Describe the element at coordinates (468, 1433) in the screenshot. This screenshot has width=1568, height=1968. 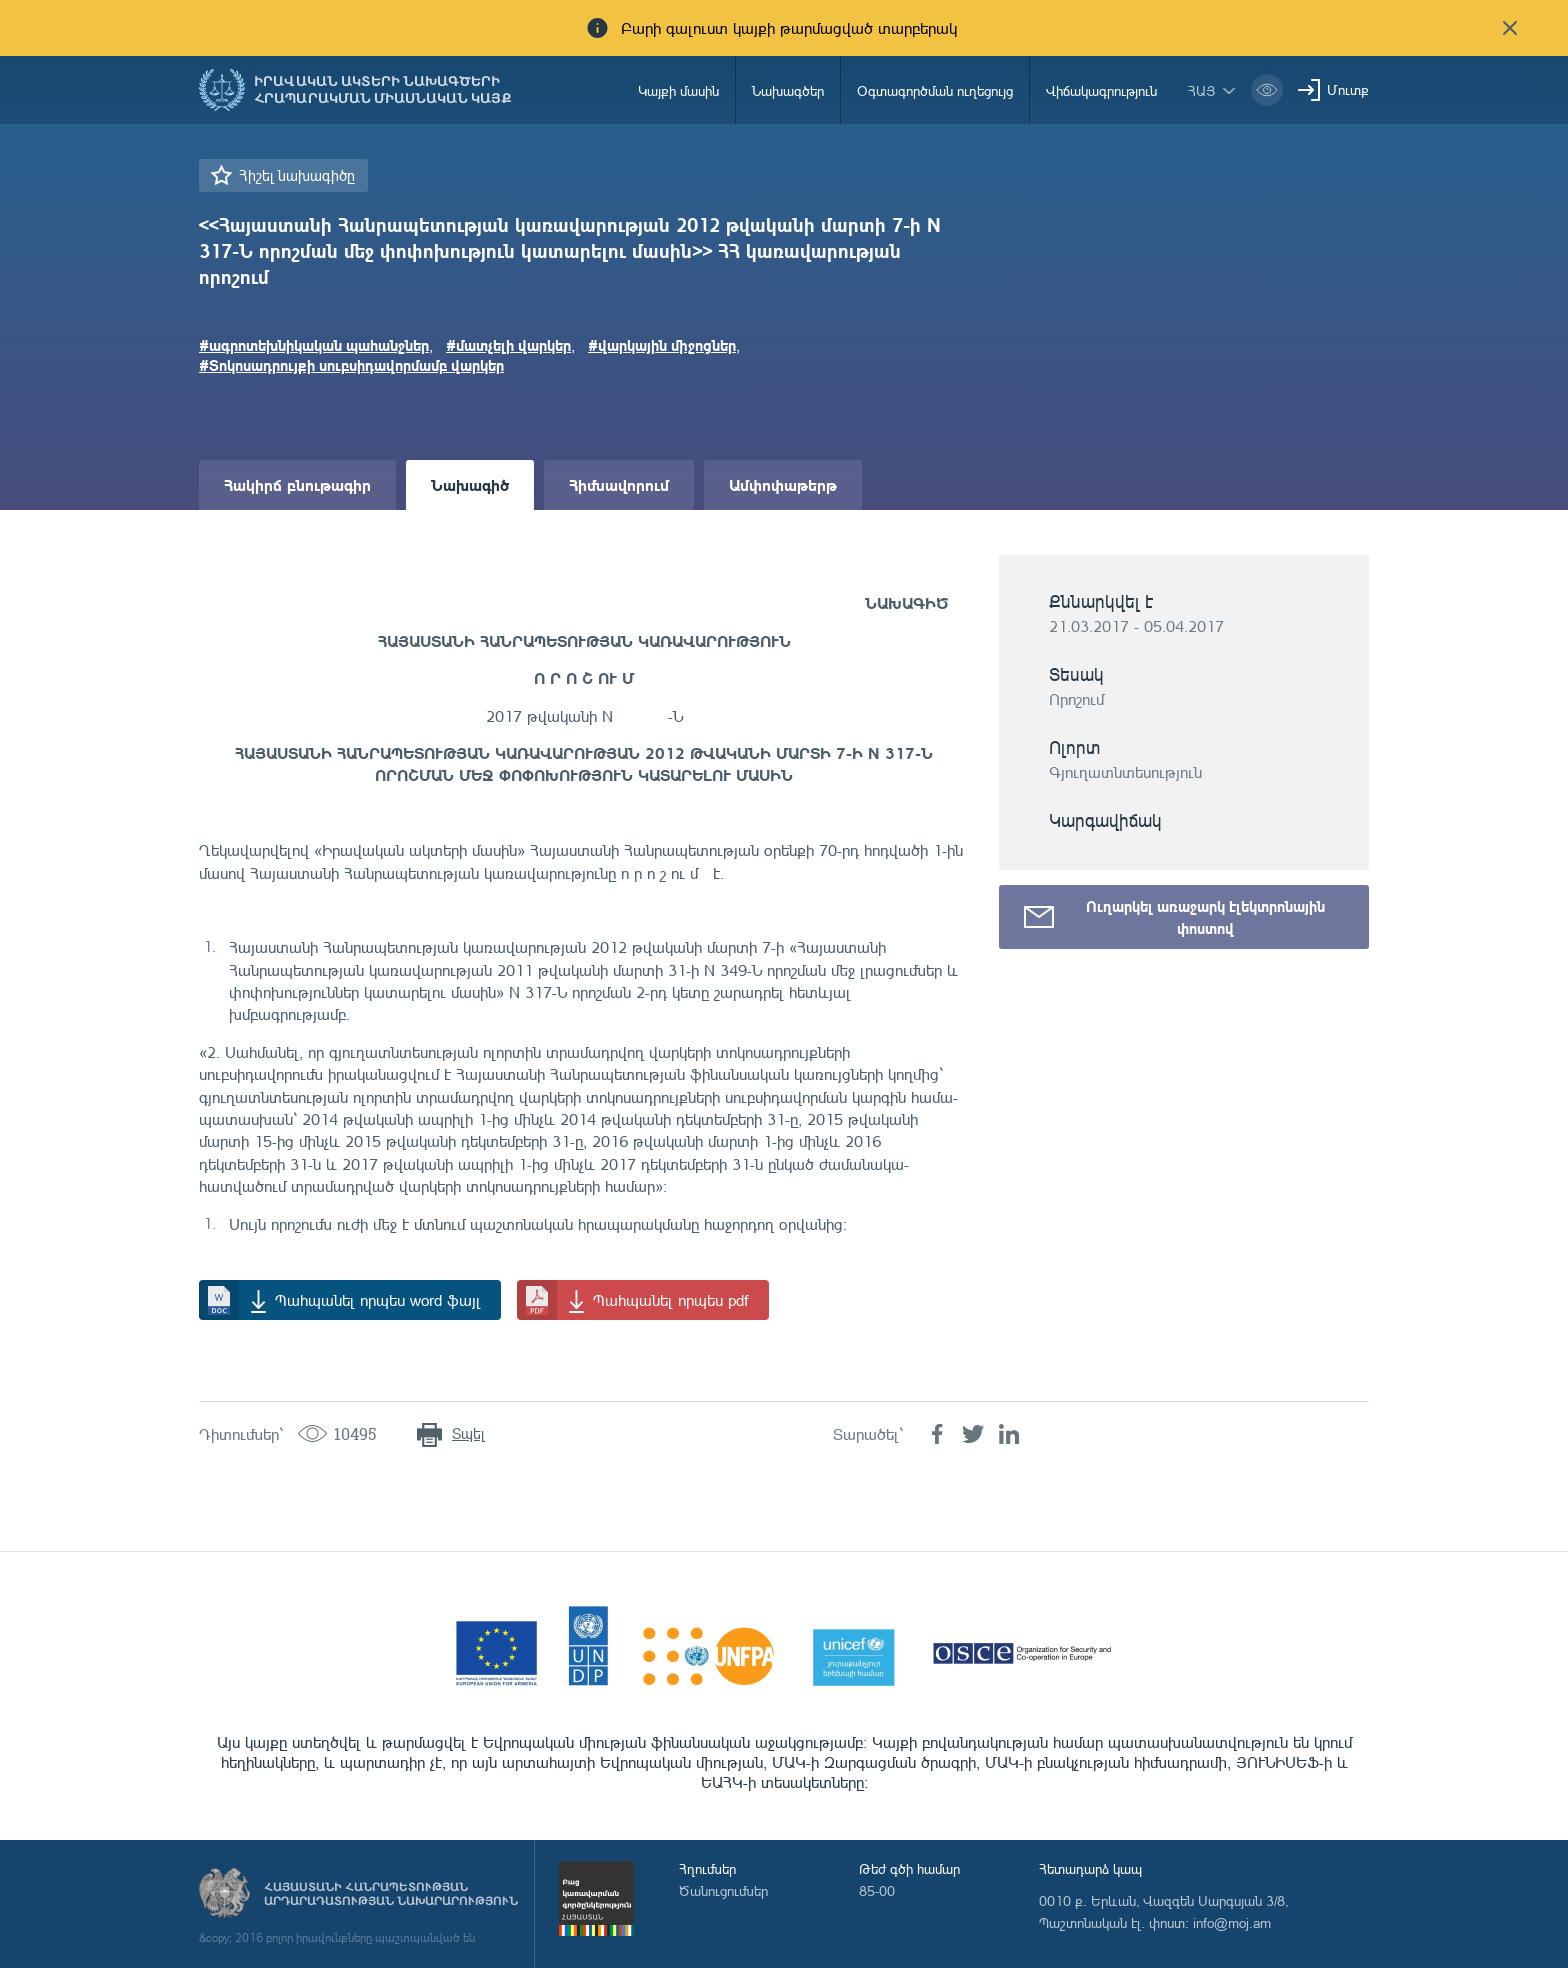
I see `Տպել` at that location.